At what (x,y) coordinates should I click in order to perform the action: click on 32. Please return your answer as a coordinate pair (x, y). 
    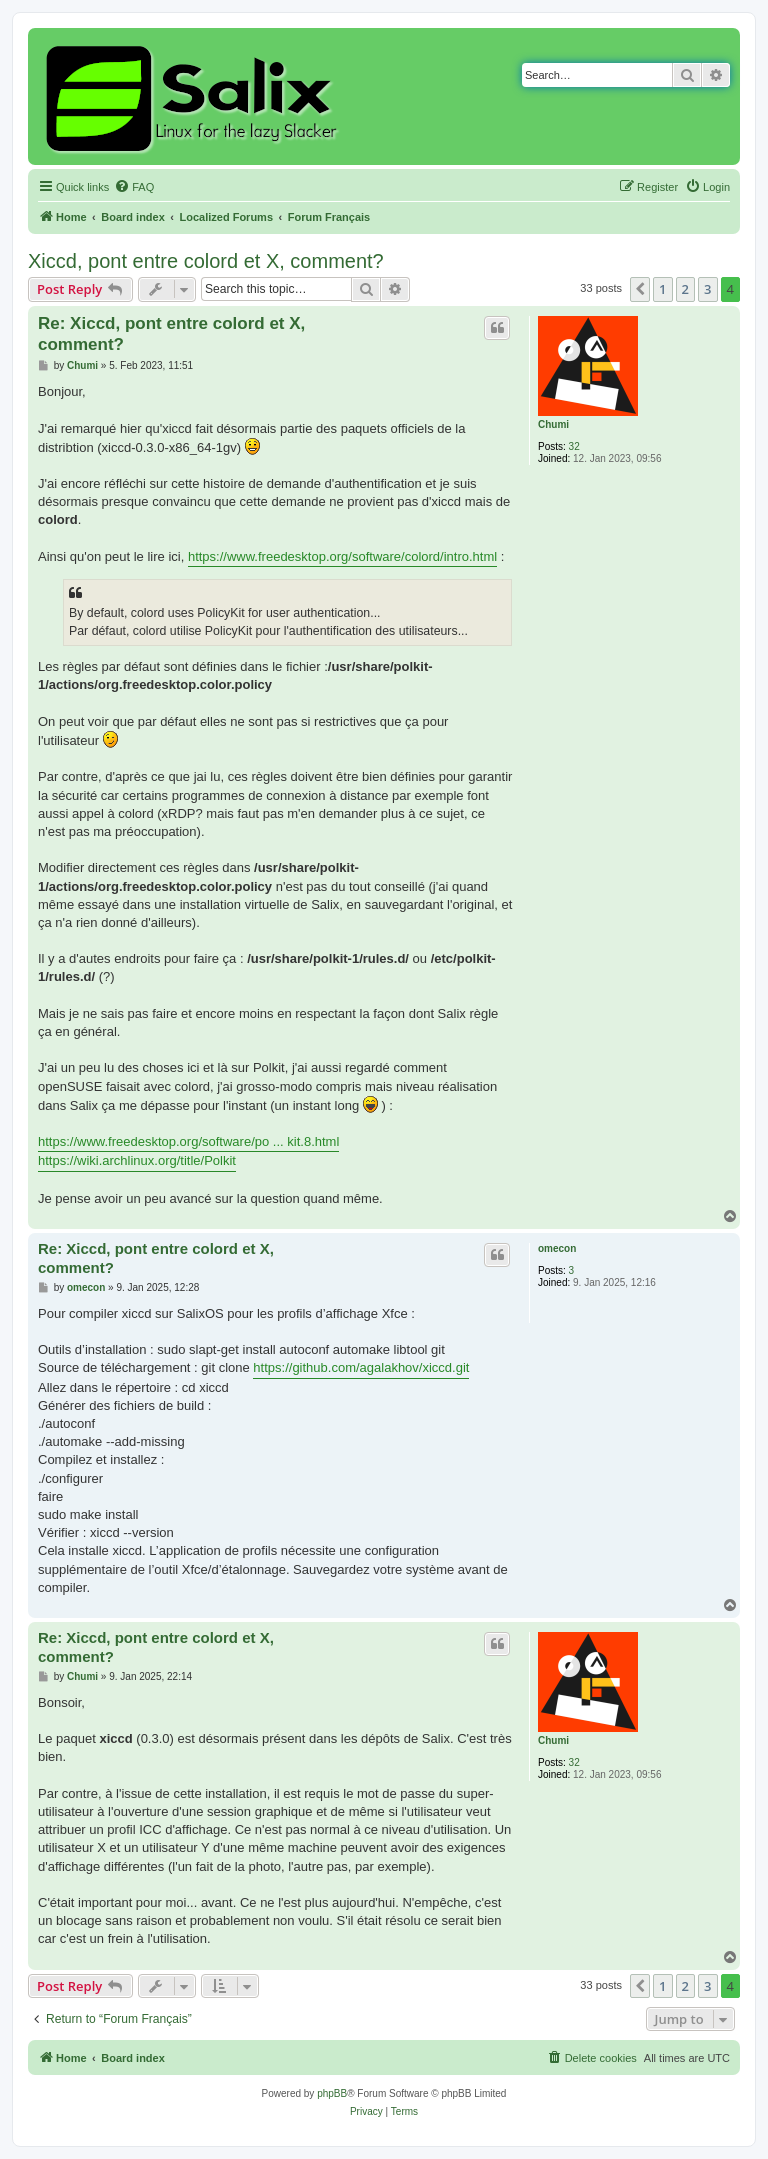
    Looking at the image, I should click on (574, 446).